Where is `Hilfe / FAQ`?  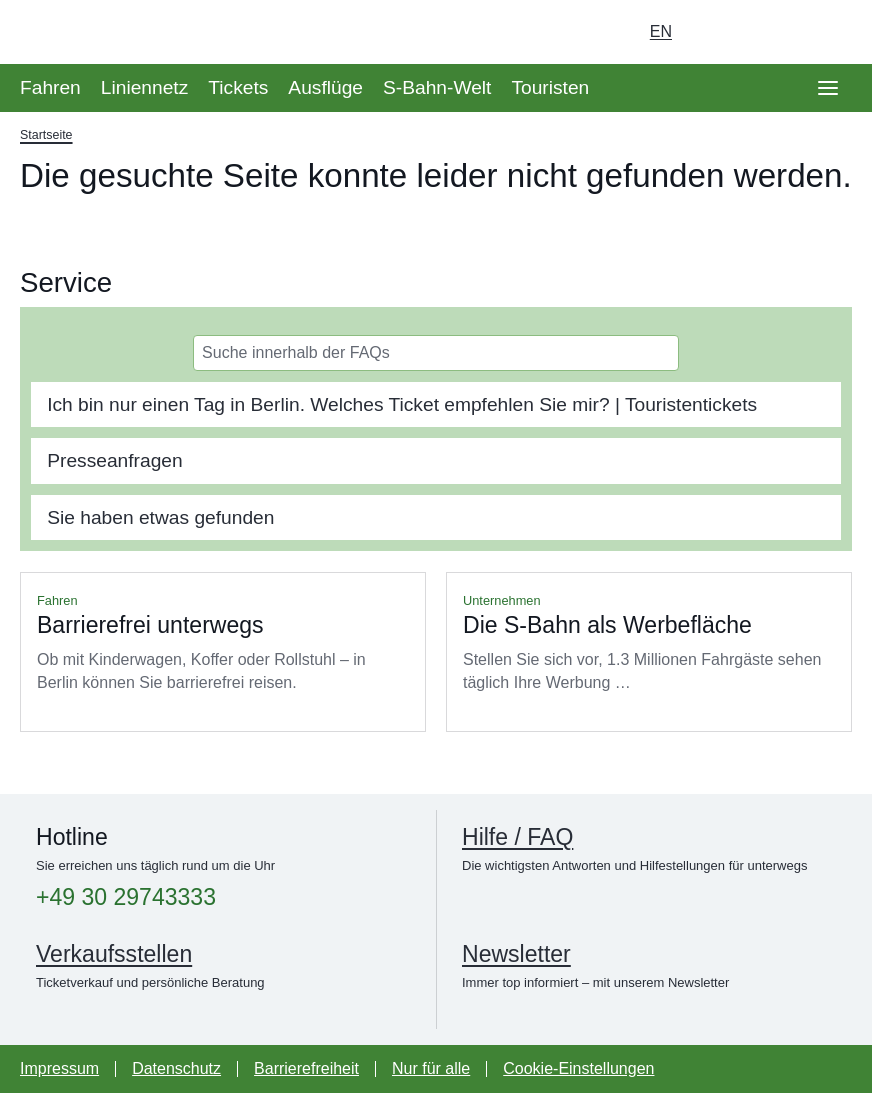 Hilfe / FAQ is located at coordinates (517, 837).